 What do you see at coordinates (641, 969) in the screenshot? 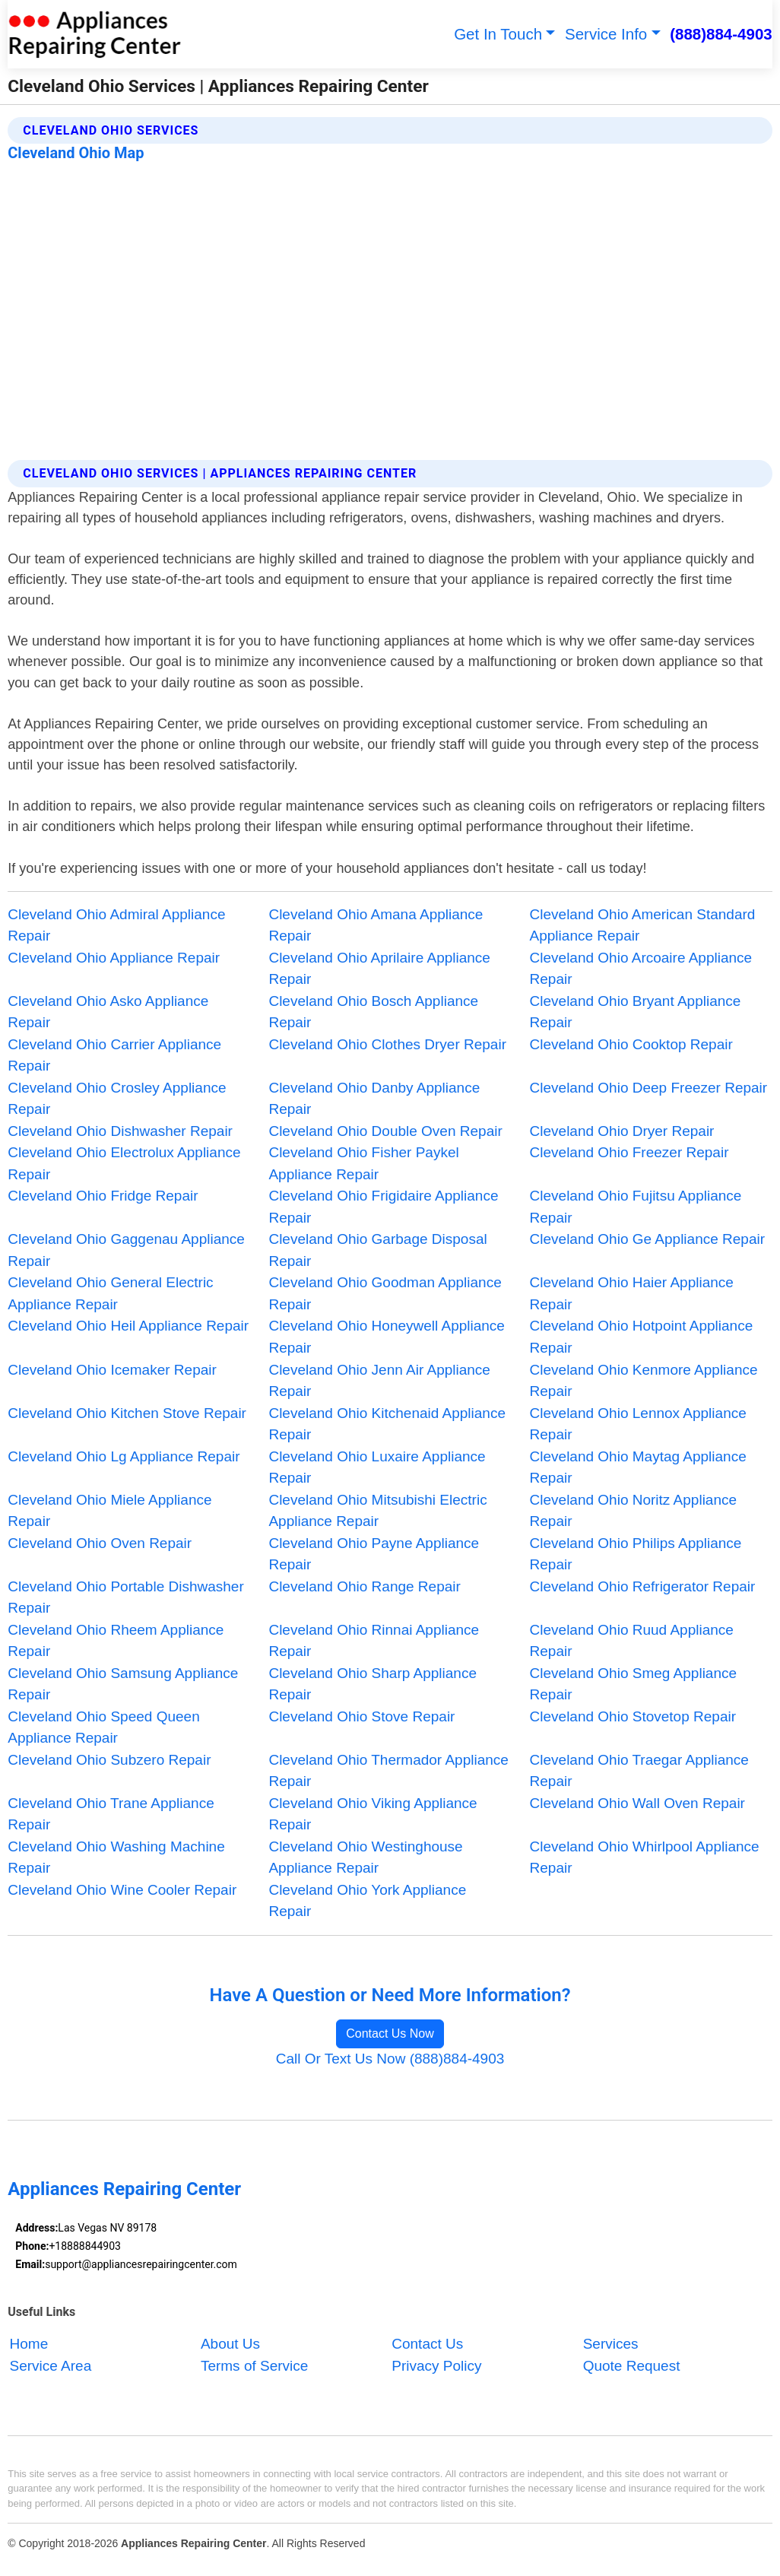
I see `Cleveland Ohio Arcoaire Appliance Repair` at bounding box center [641, 969].